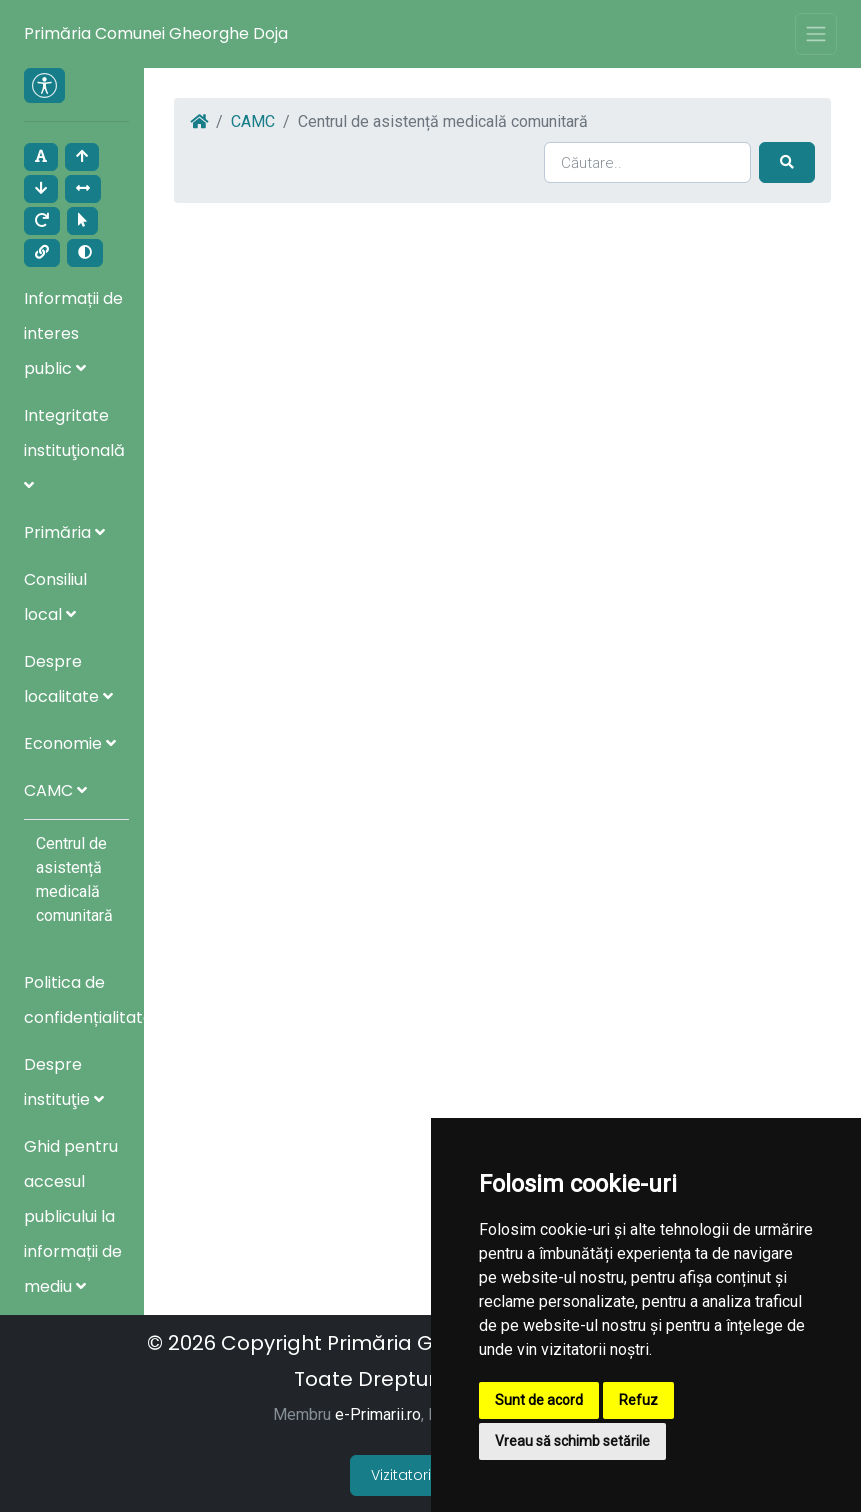 This screenshot has height=1512, width=861. Describe the element at coordinates (74, 448) in the screenshot. I see `Integritate instituţională` at that location.